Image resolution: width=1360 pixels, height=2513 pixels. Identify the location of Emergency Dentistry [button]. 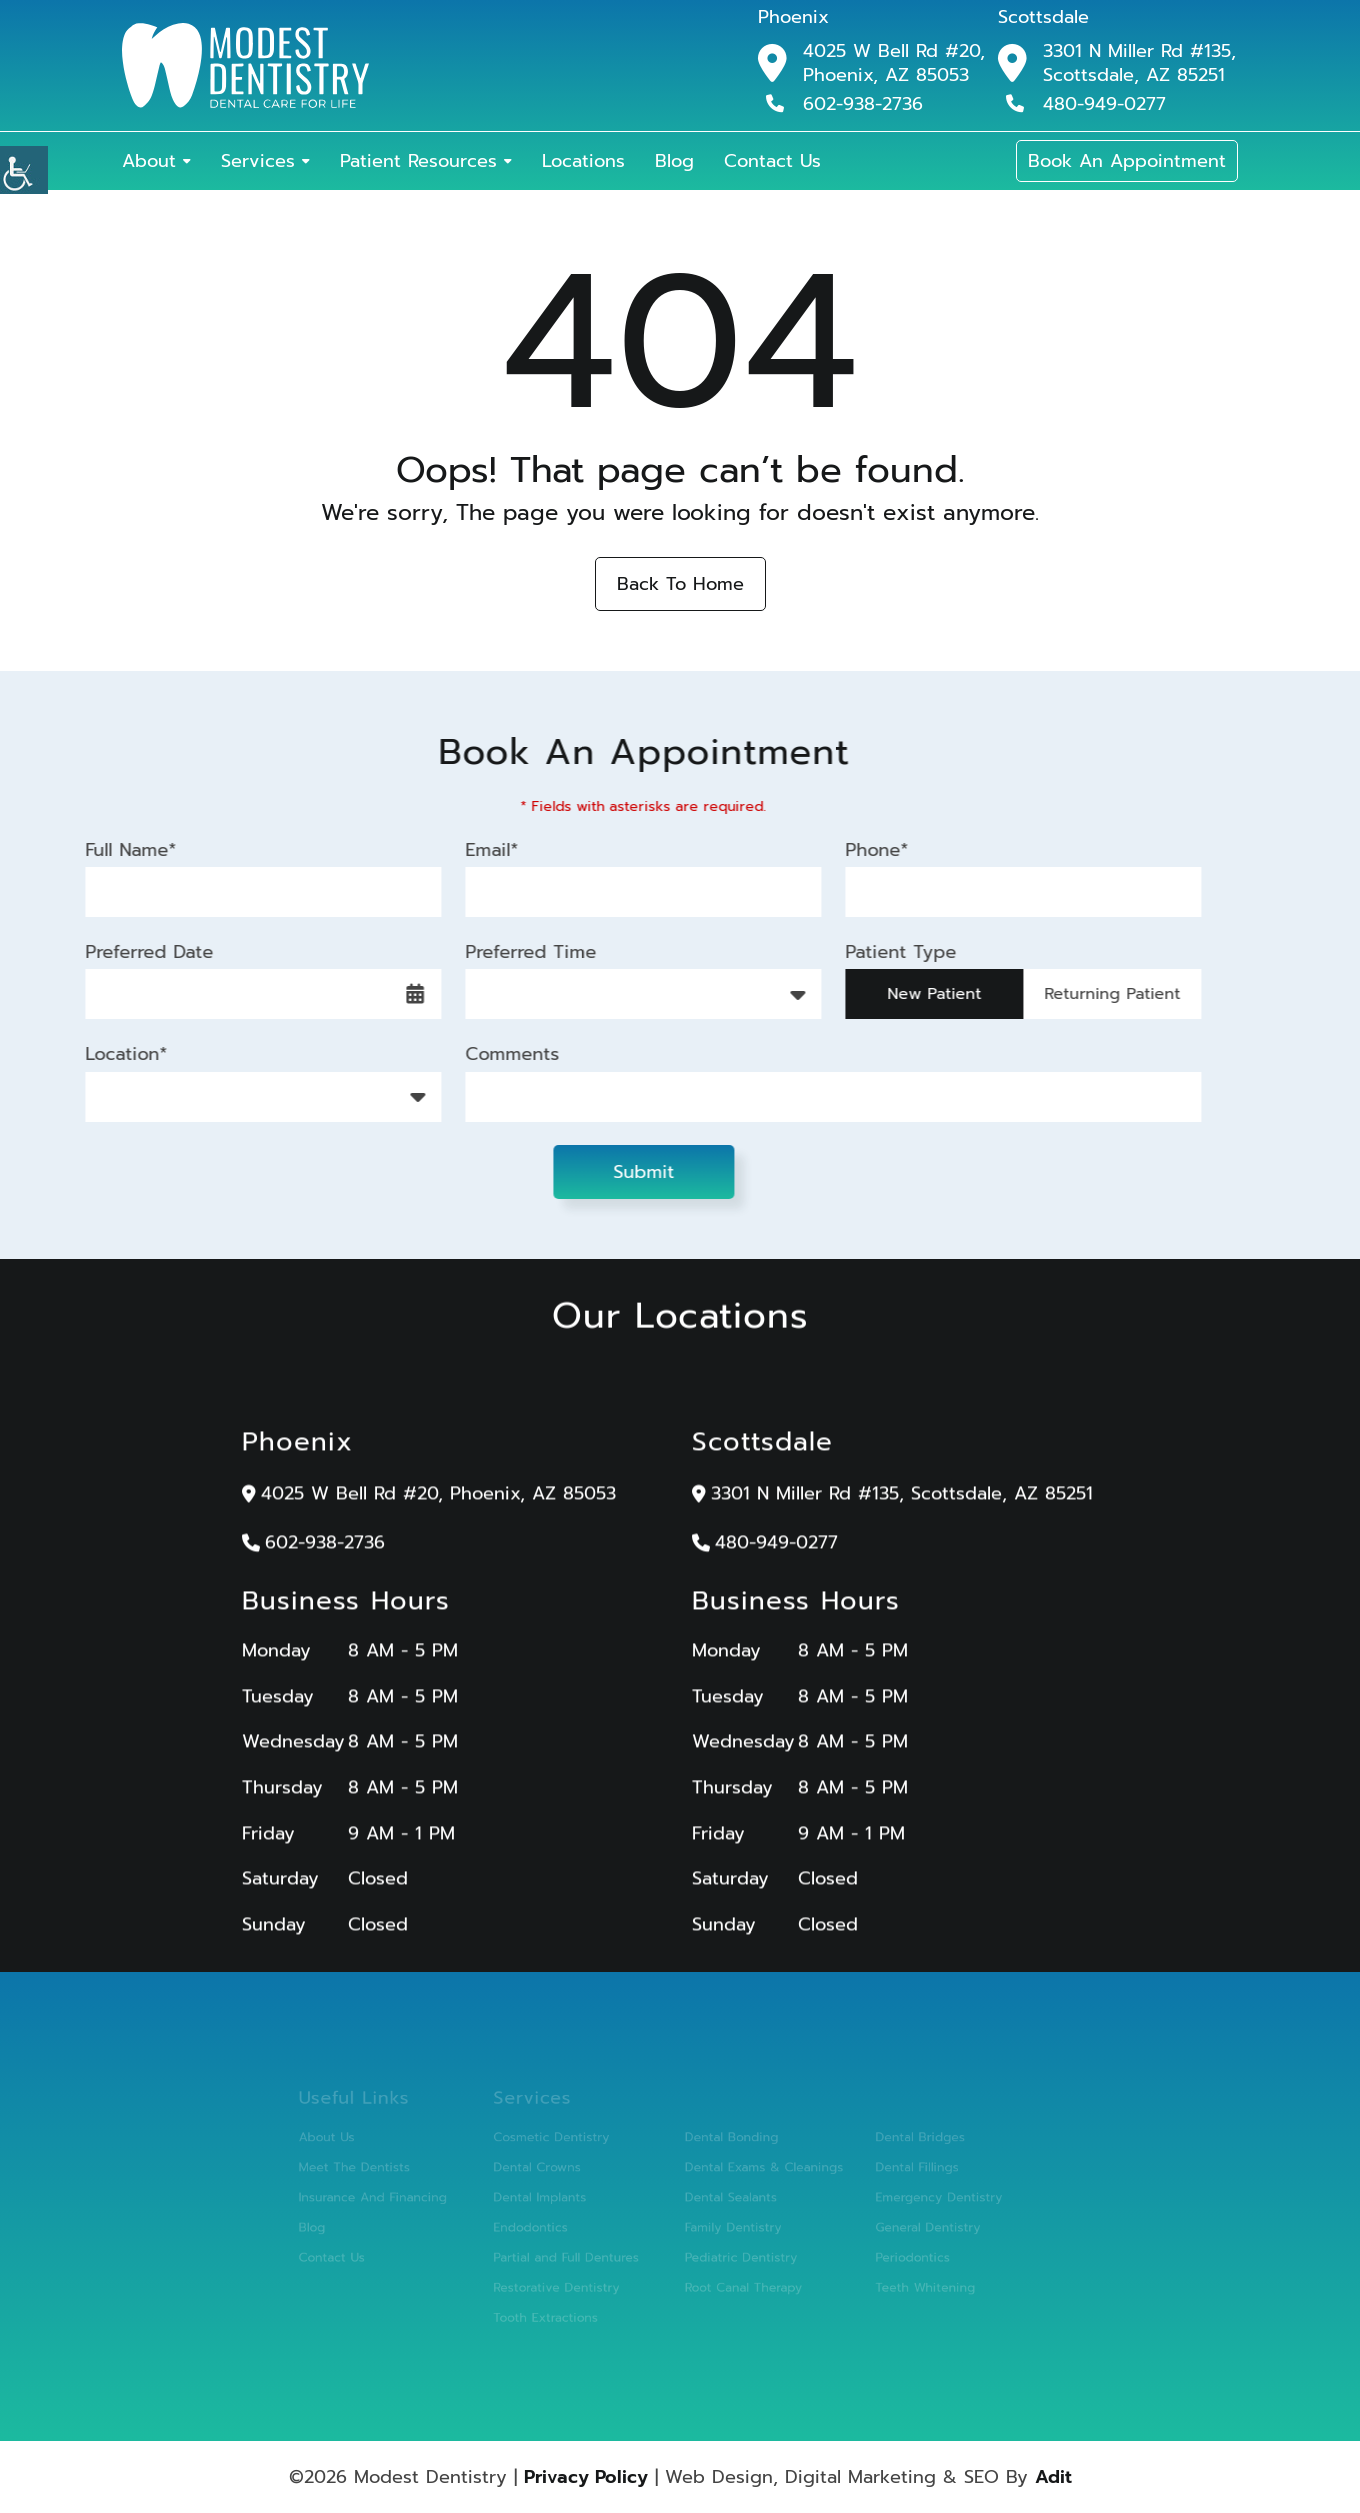
(921, 2197).